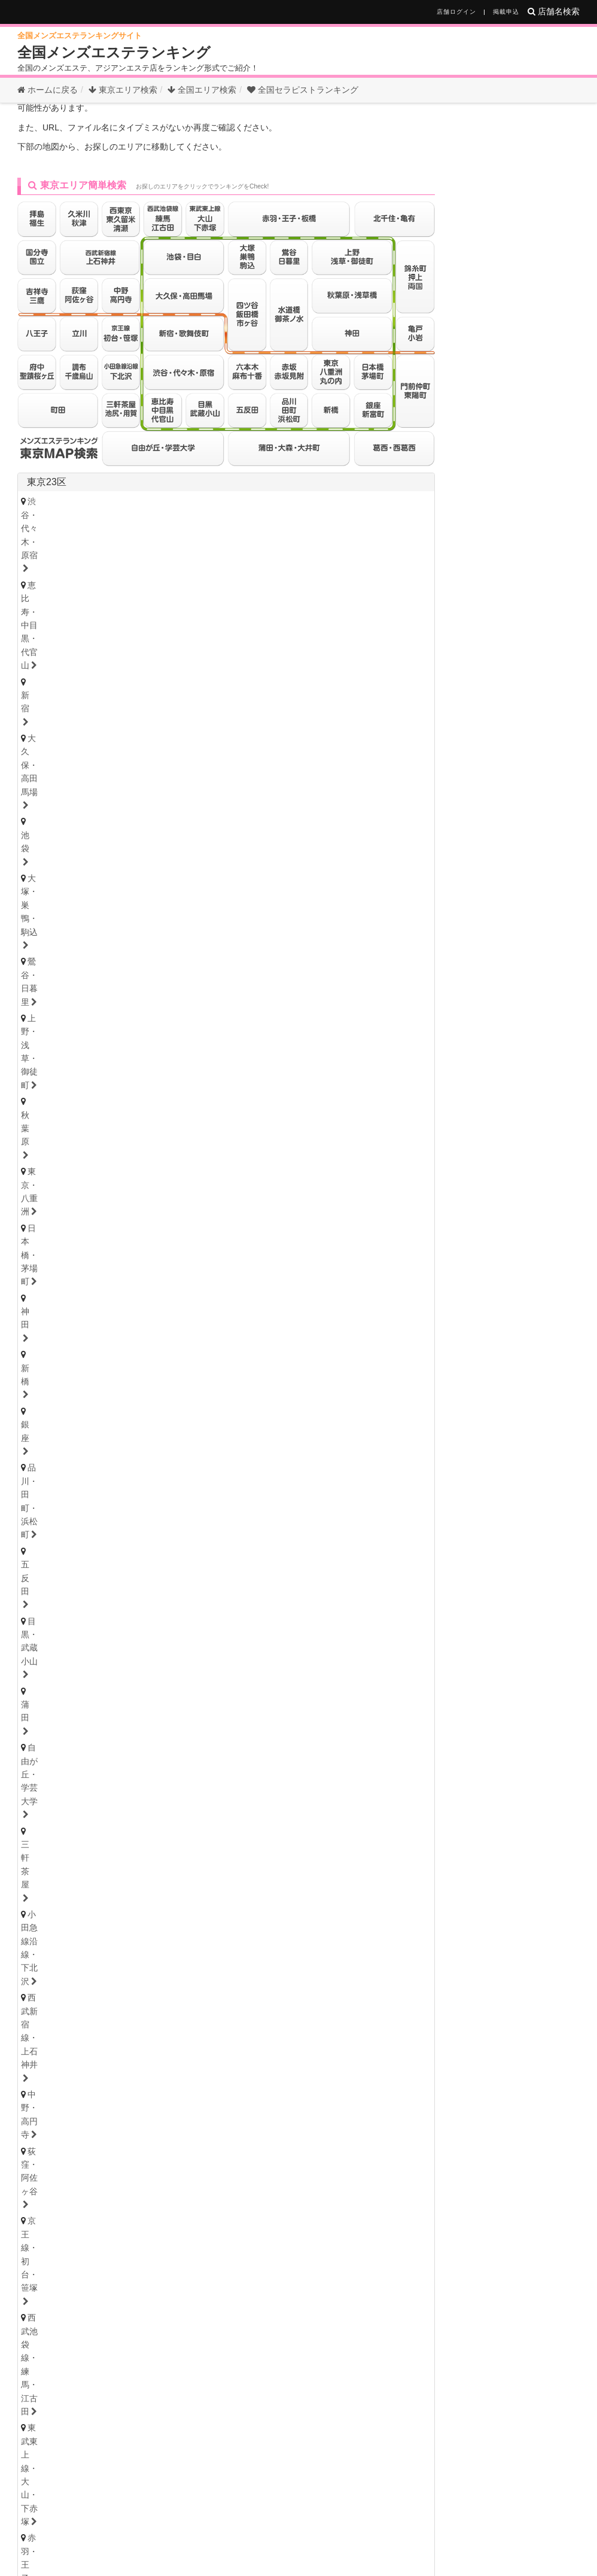 The image size is (597, 2576). What do you see at coordinates (391, 2179) in the screenshot?
I see `沖縄・那覇` at bounding box center [391, 2179].